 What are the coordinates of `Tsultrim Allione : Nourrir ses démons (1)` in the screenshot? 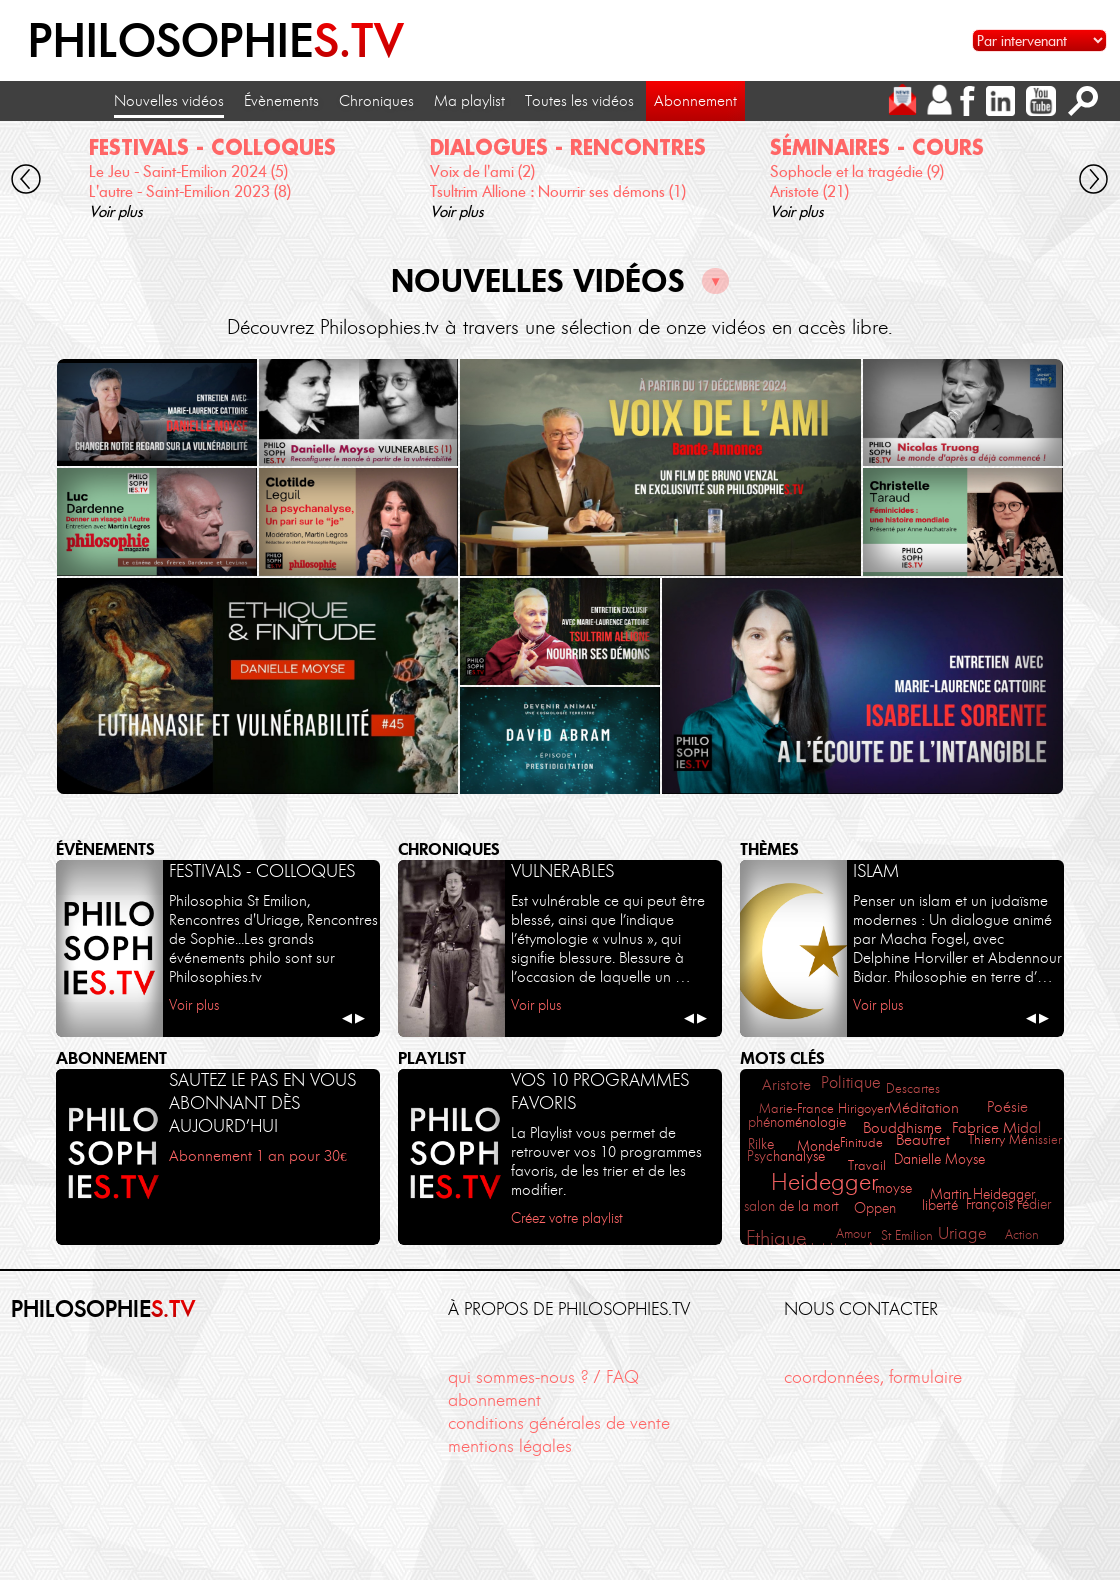 It's located at (558, 191).